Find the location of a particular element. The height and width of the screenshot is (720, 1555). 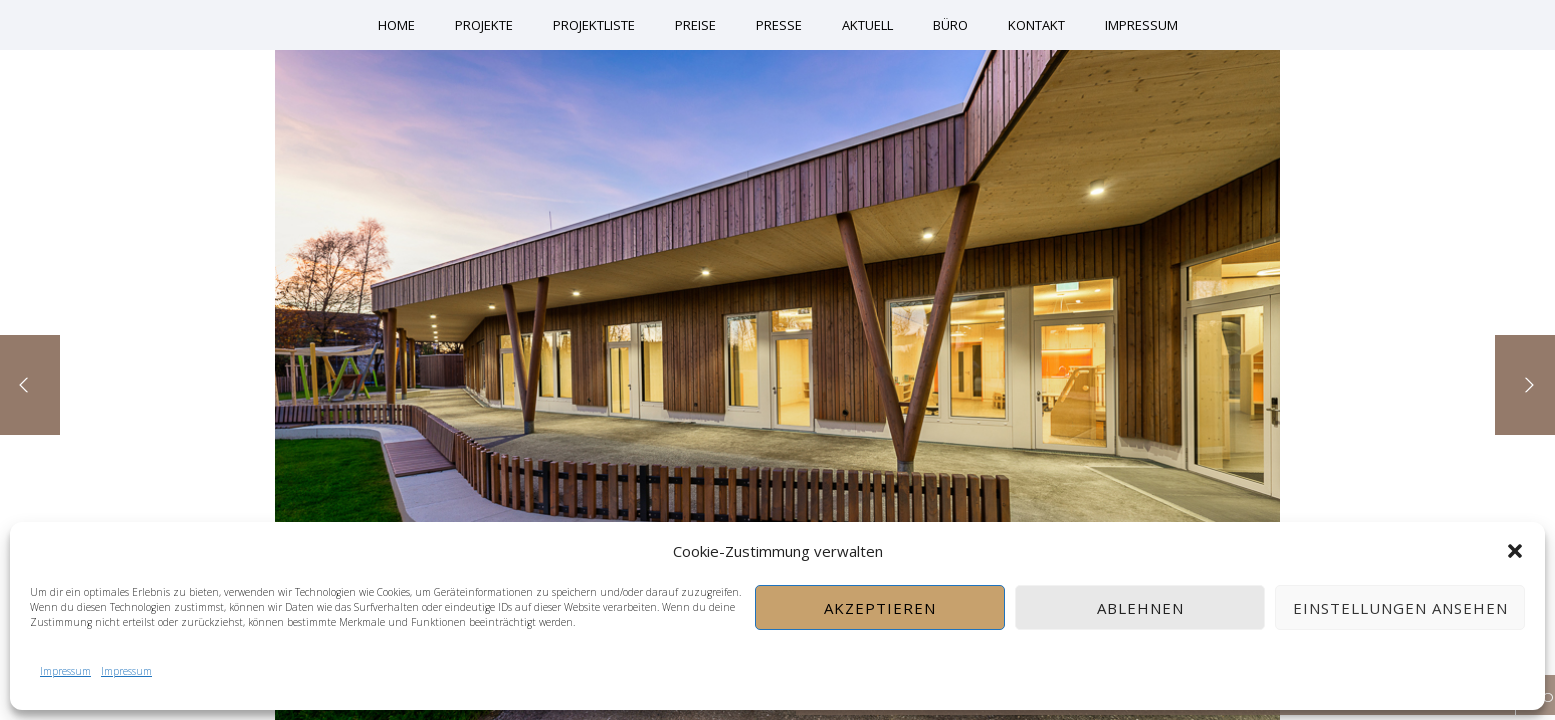

Preise is located at coordinates (695, 25).